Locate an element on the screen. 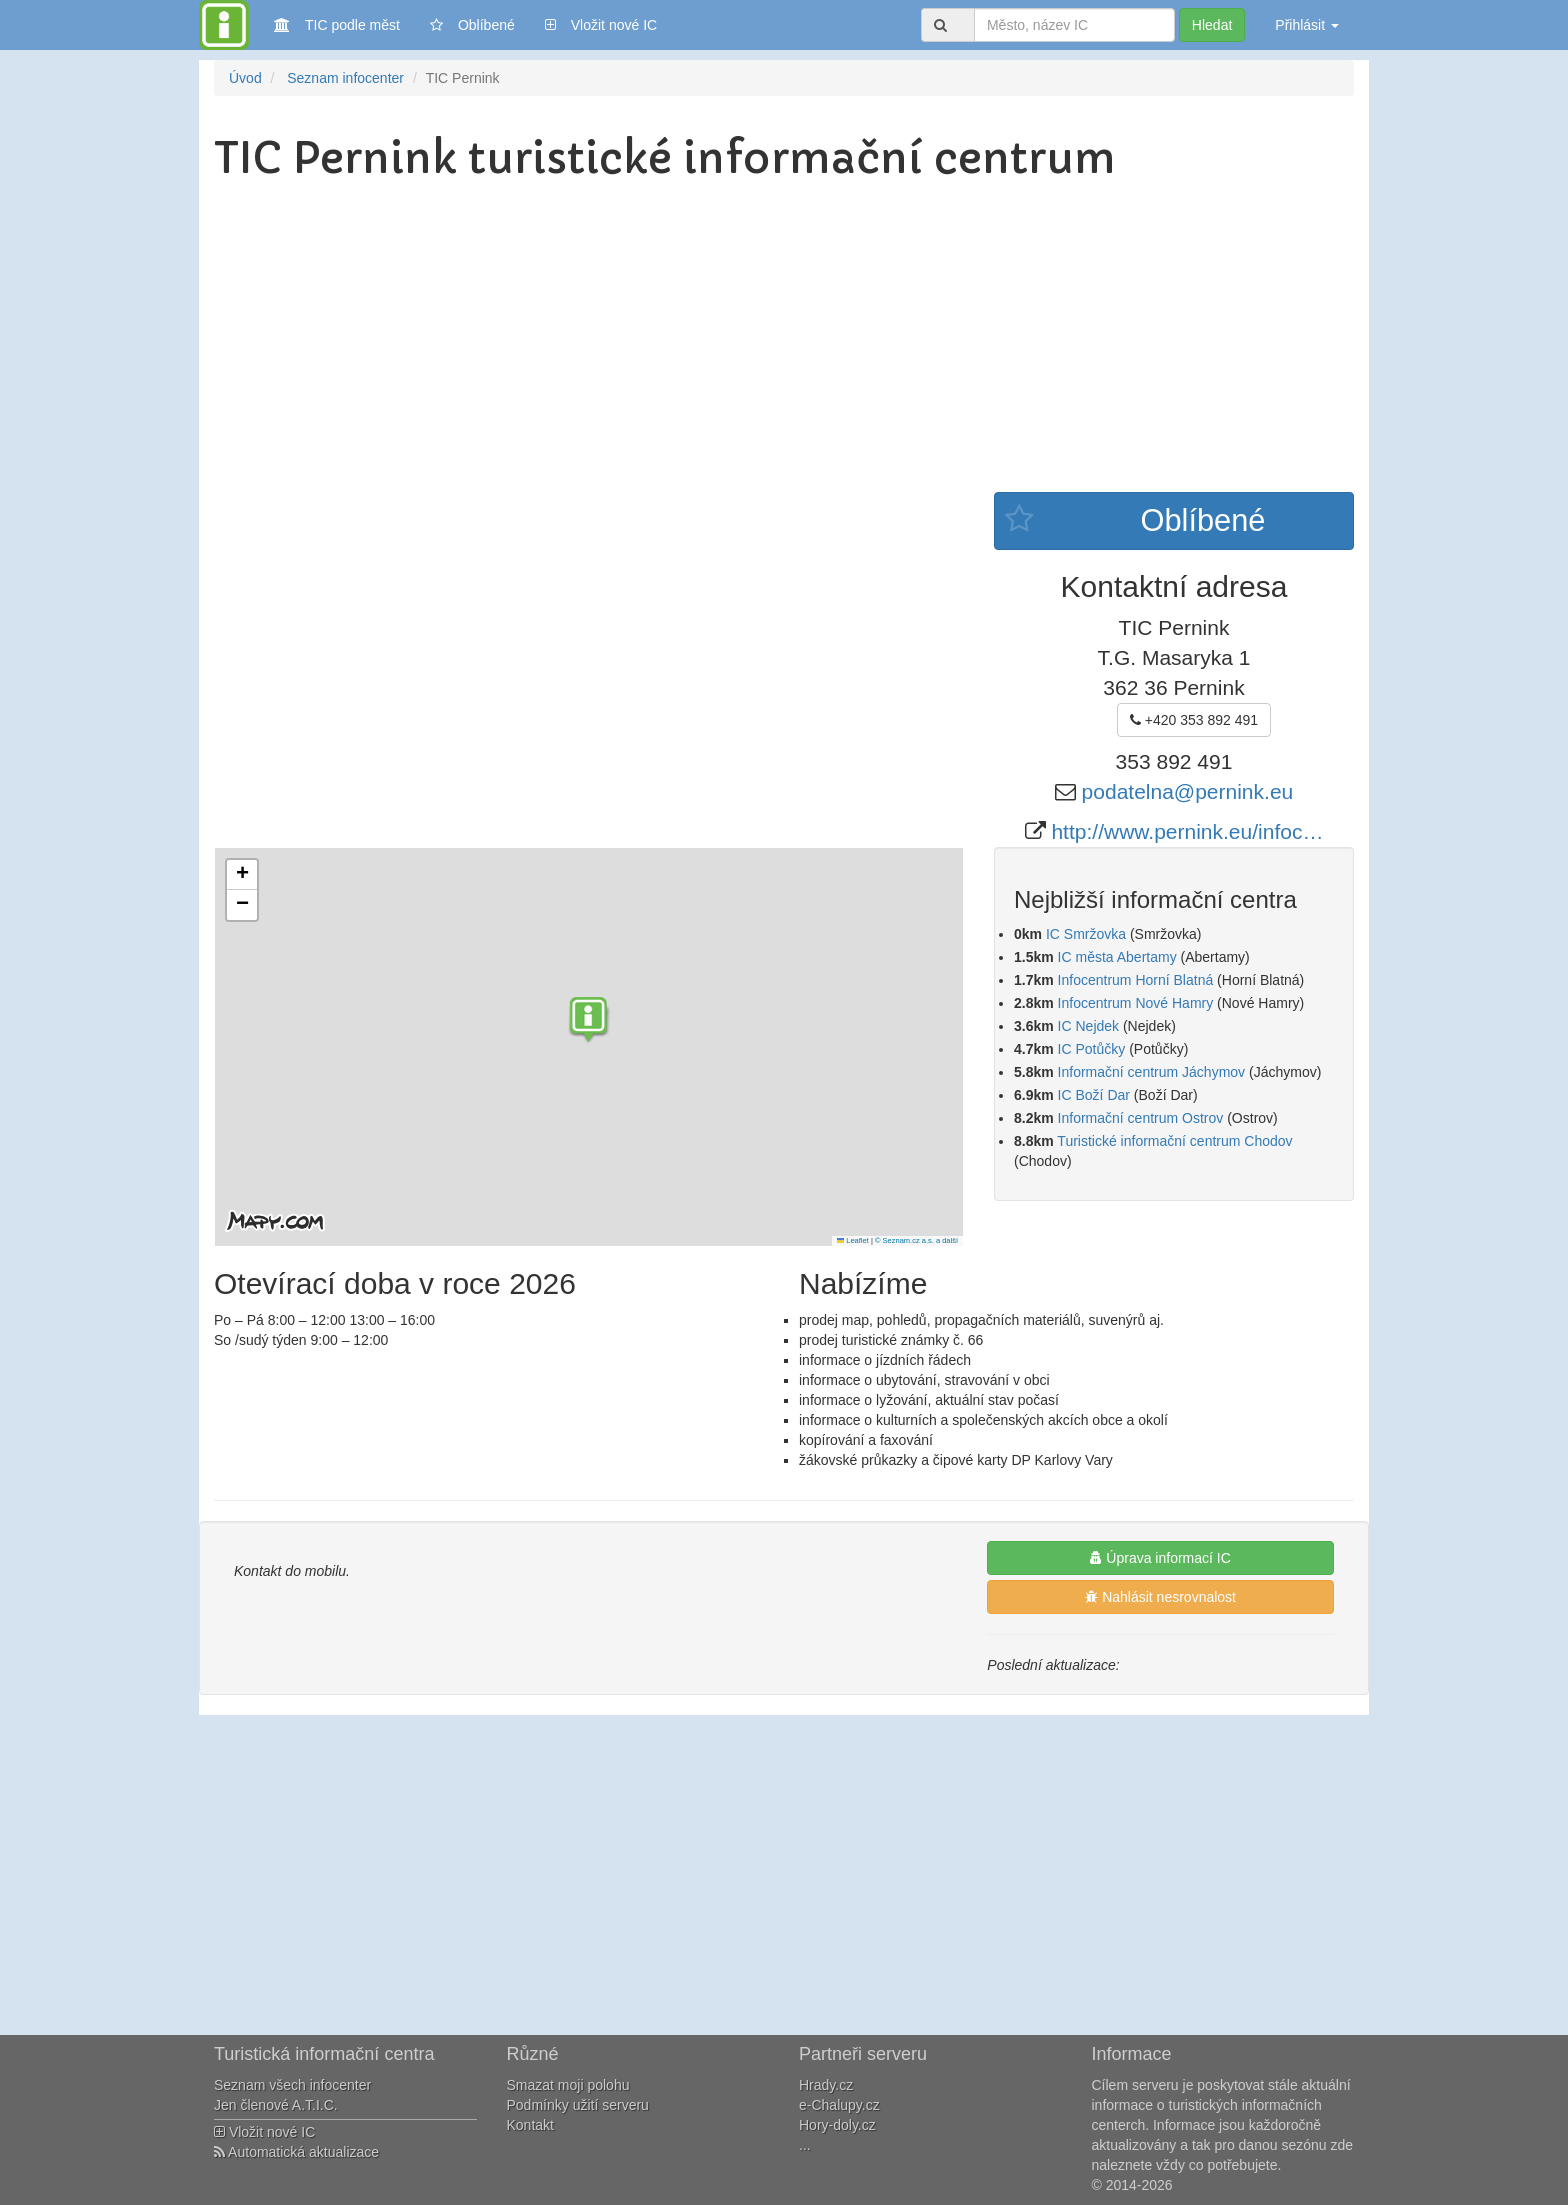 The width and height of the screenshot is (1568, 2205). Automatická aktualizace is located at coordinates (296, 2152).